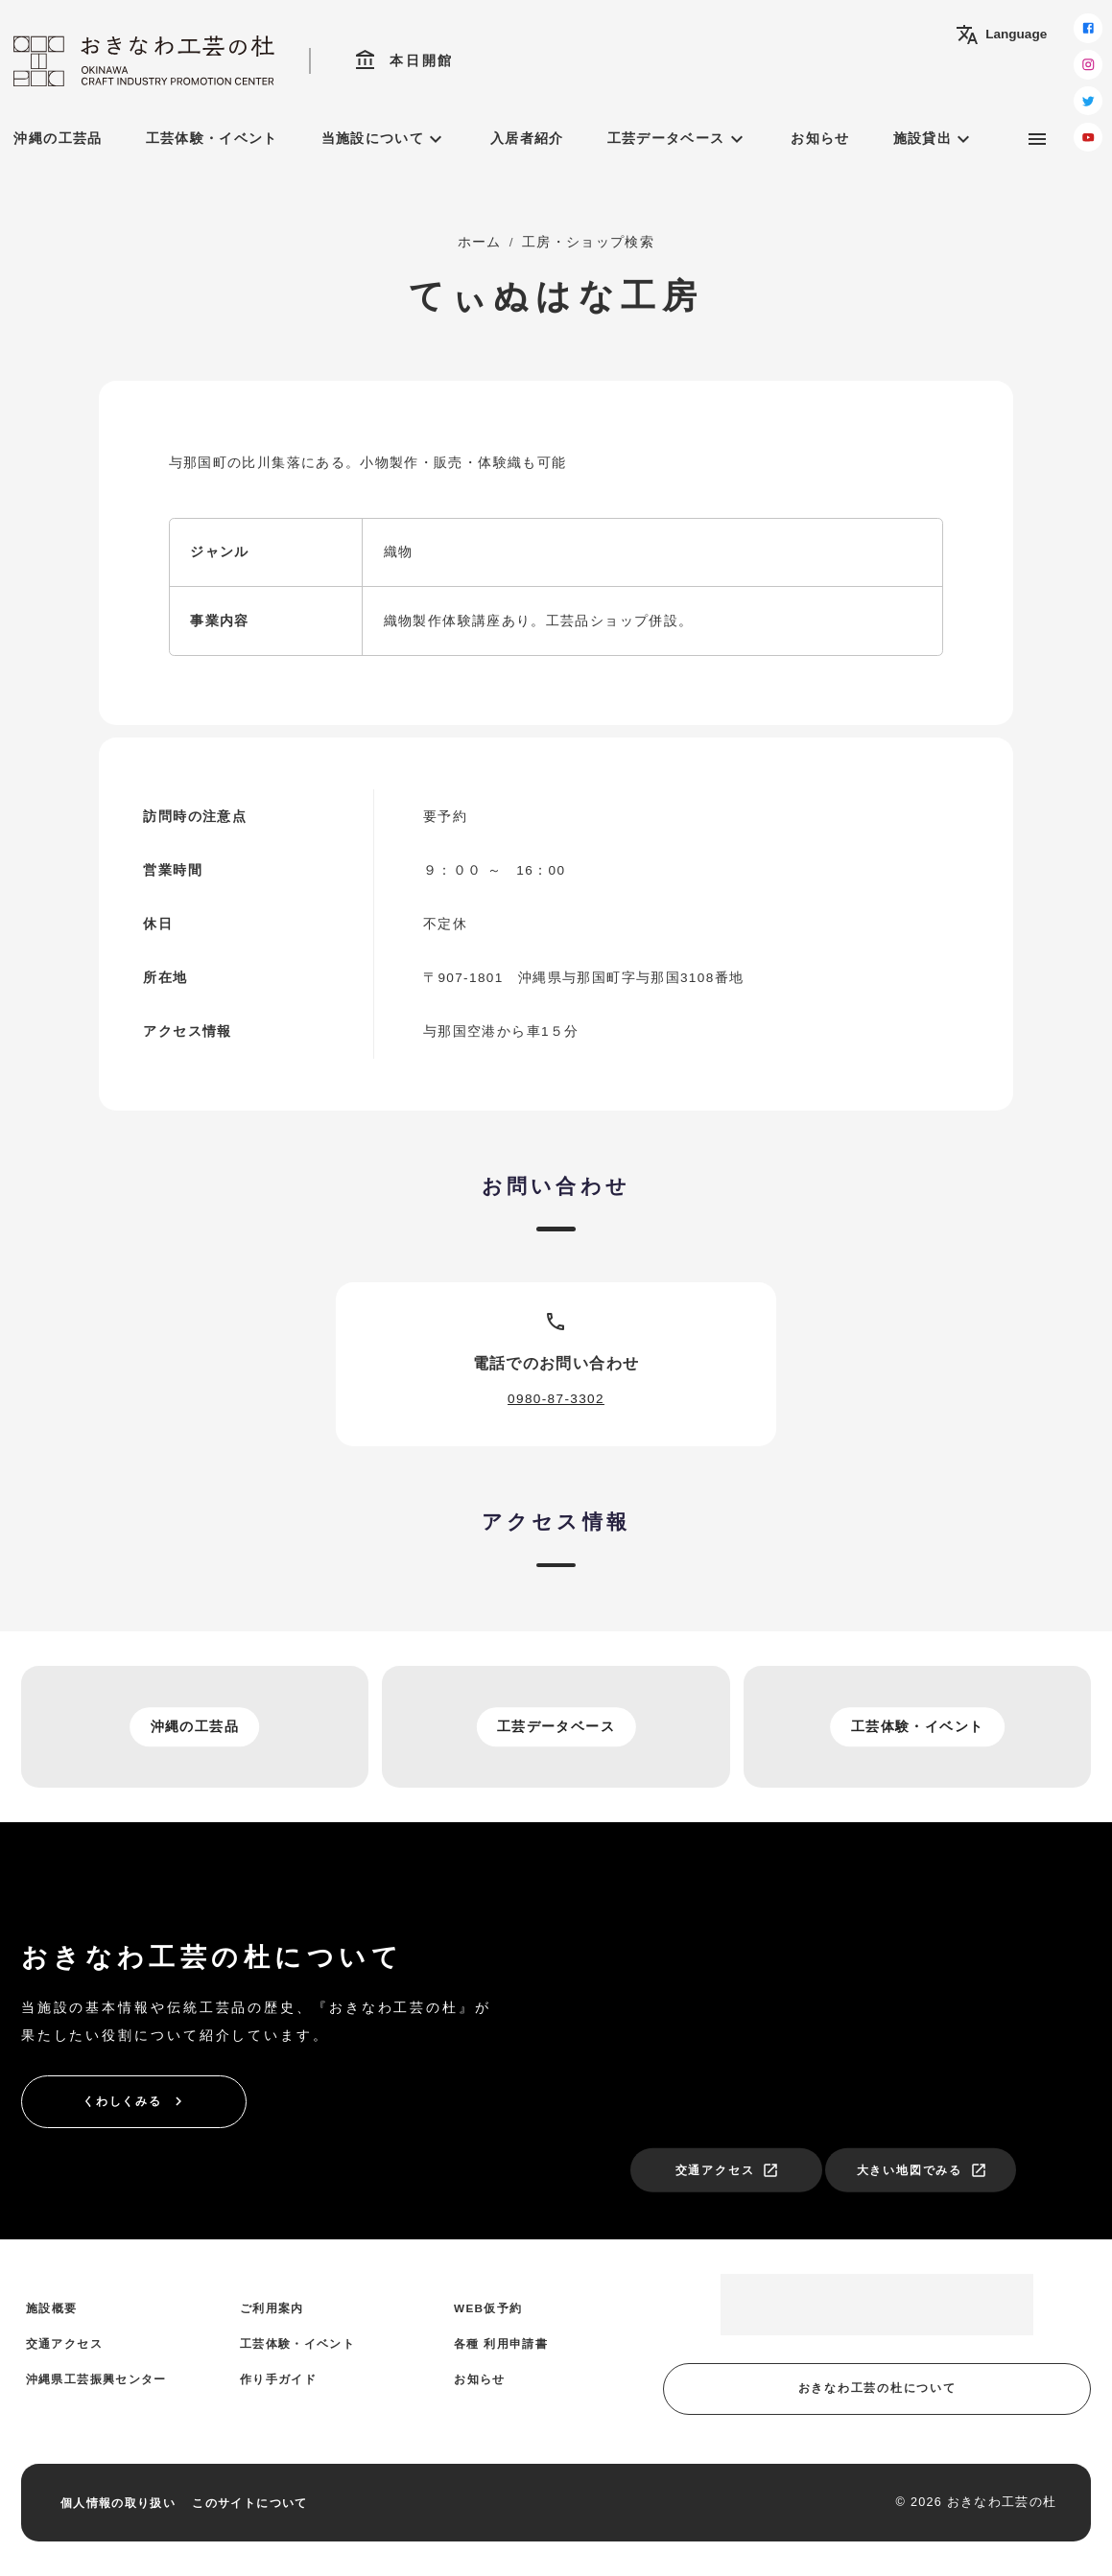 The height and width of the screenshot is (2576, 1112). What do you see at coordinates (501, 2343) in the screenshot?
I see `各種 利用申請書` at bounding box center [501, 2343].